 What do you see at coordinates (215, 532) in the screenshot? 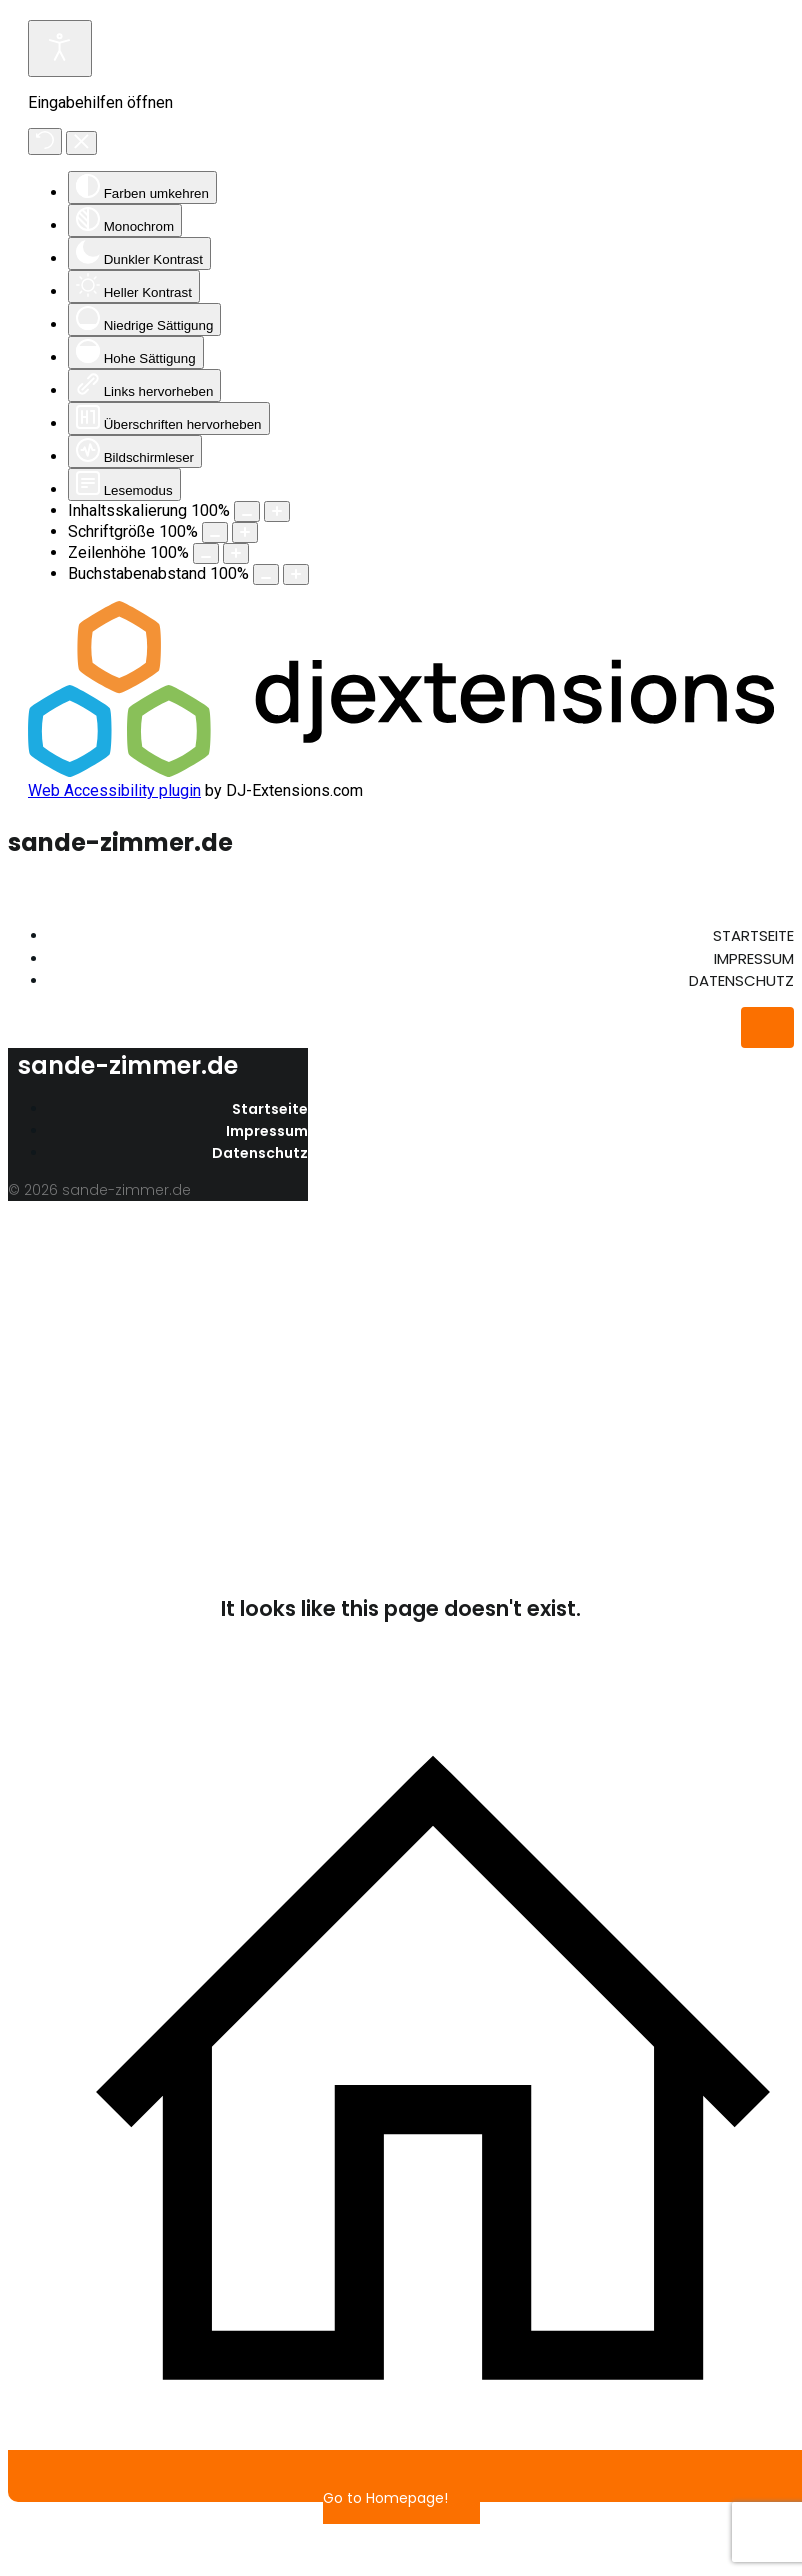
I see `[Schriftgröße verringern]` at bounding box center [215, 532].